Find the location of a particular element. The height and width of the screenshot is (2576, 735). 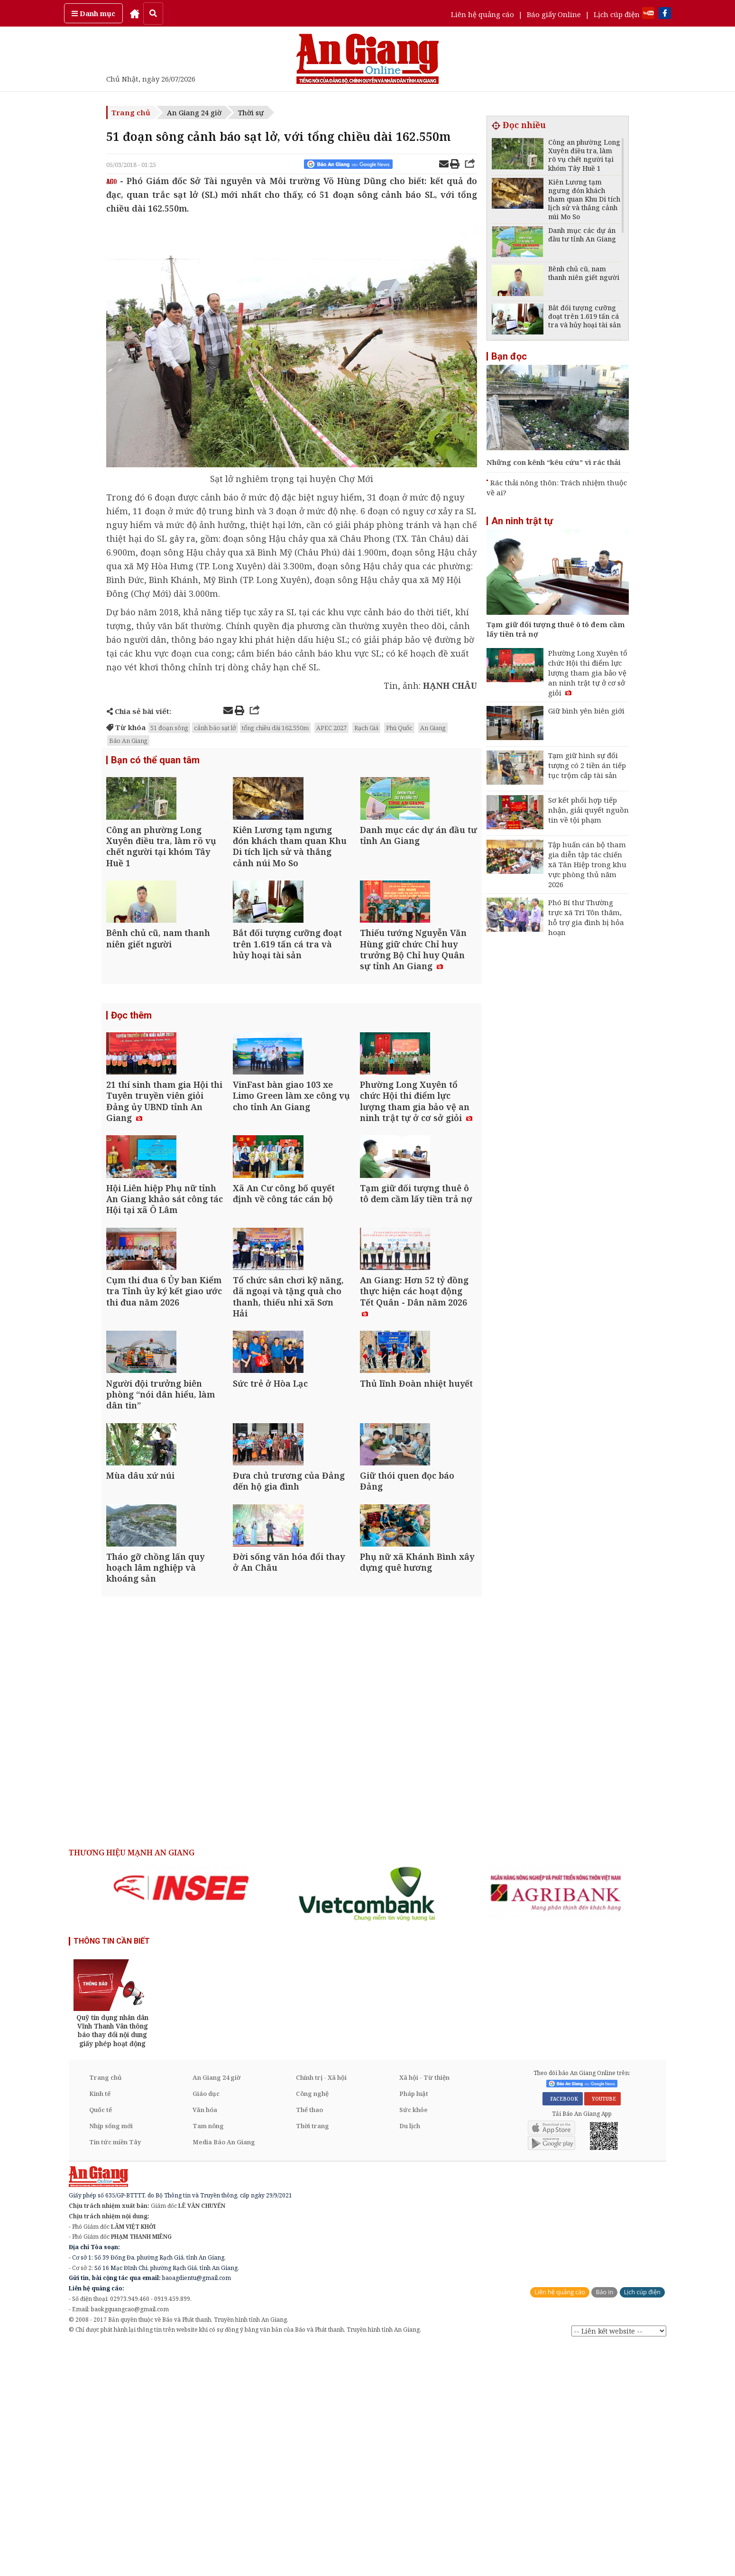

Sức khỏe is located at coordinates (413, 2339).